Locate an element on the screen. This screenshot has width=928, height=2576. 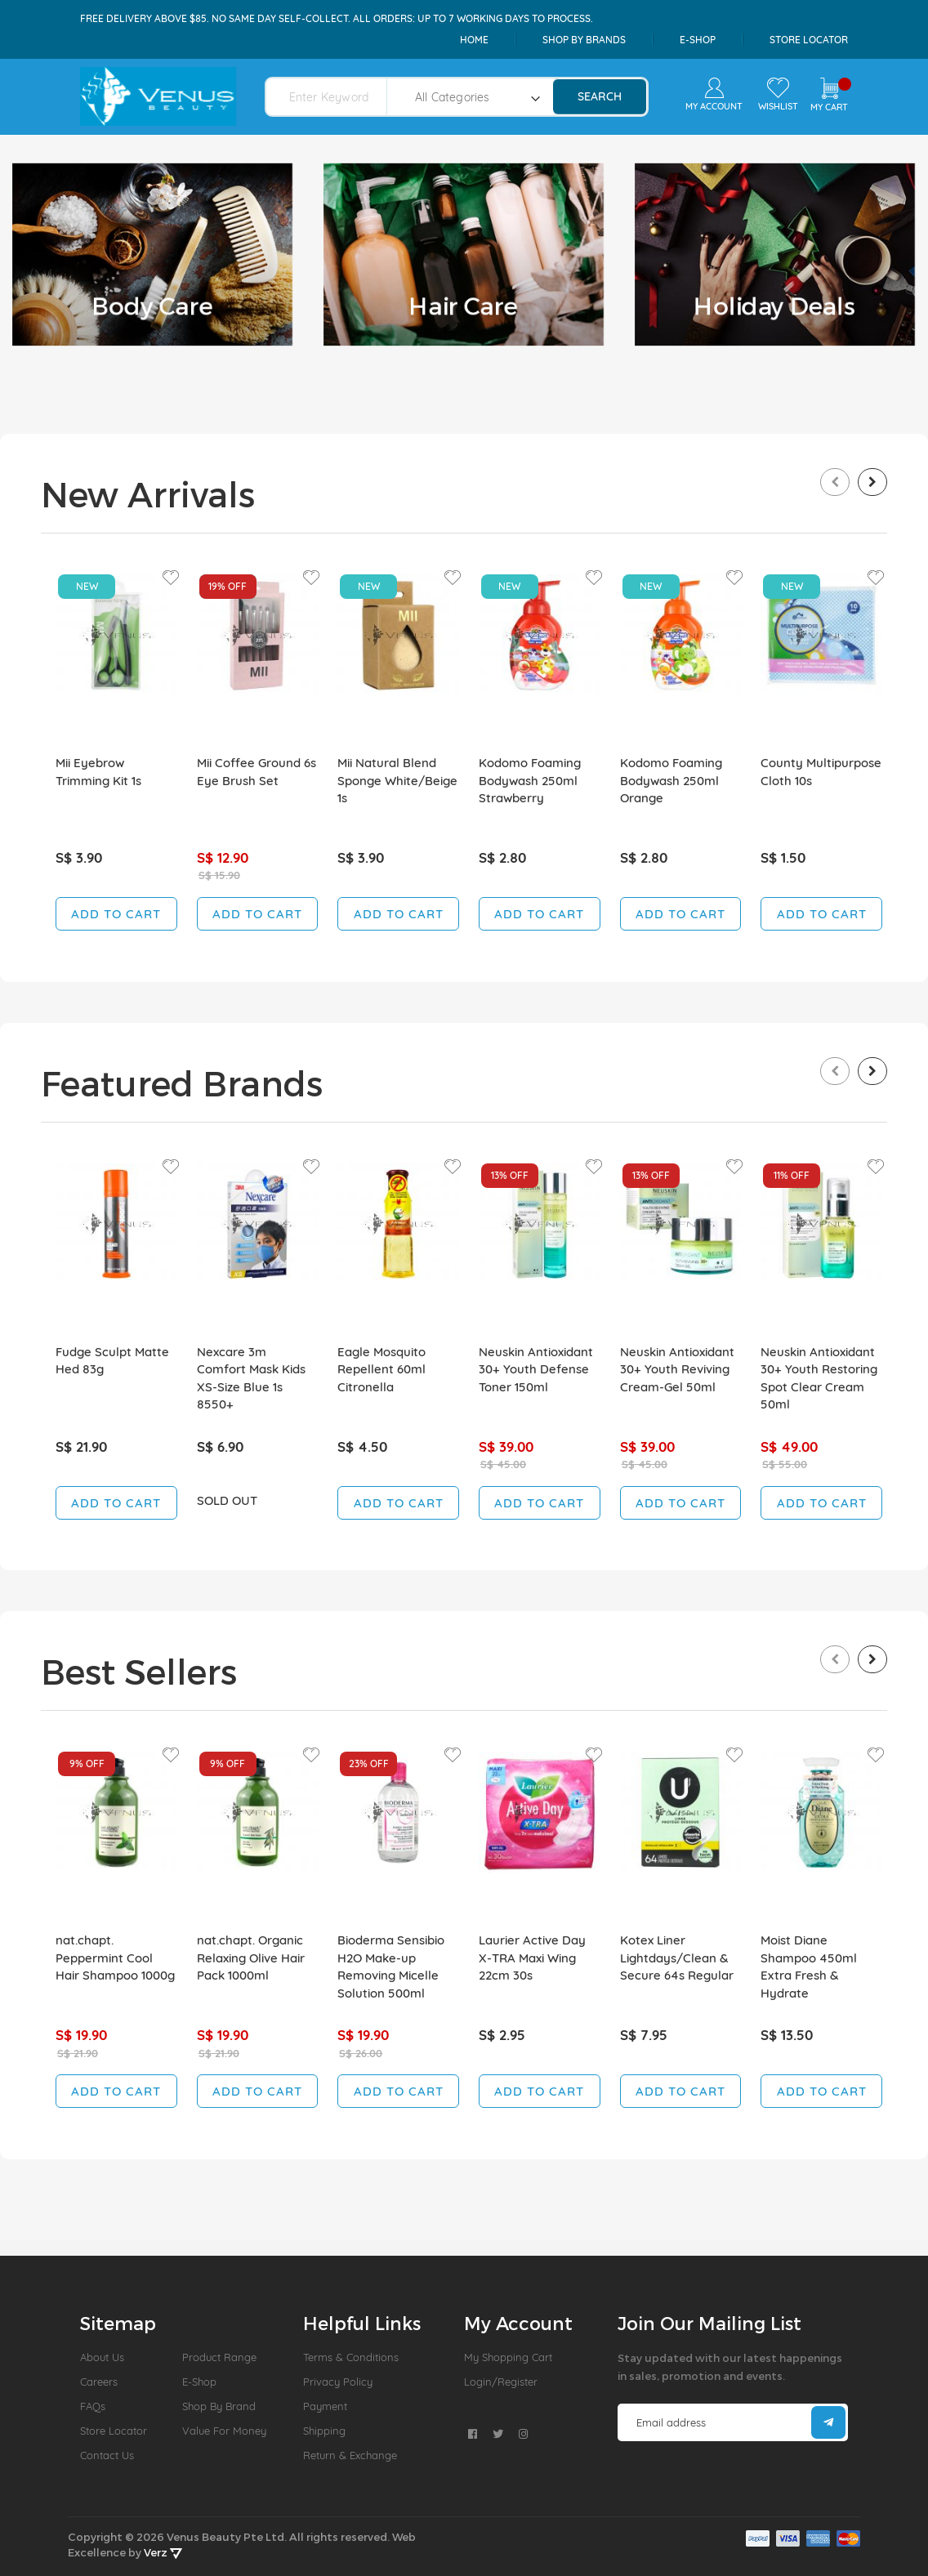
FAQs is located at coordinates (92, 2406).